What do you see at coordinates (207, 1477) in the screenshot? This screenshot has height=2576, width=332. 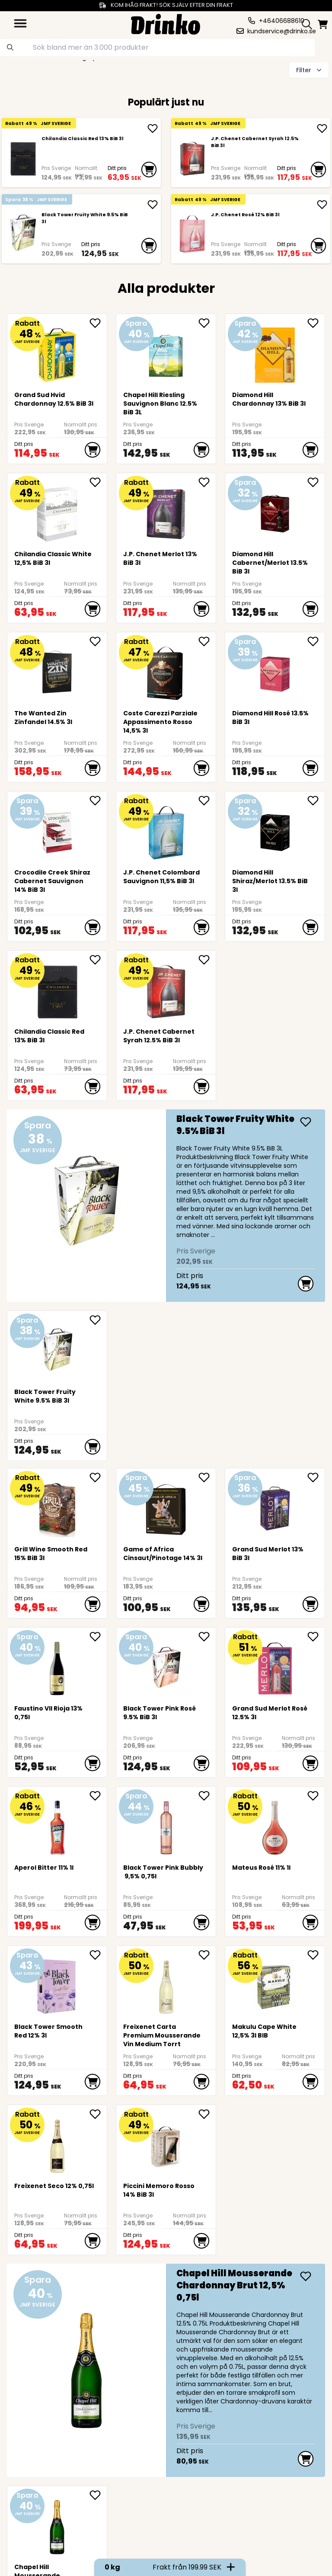 I see `[add Game of Africa Cinsaut/Pinotage 14% 3l to favorite]` at bounding box center [207, 1477].